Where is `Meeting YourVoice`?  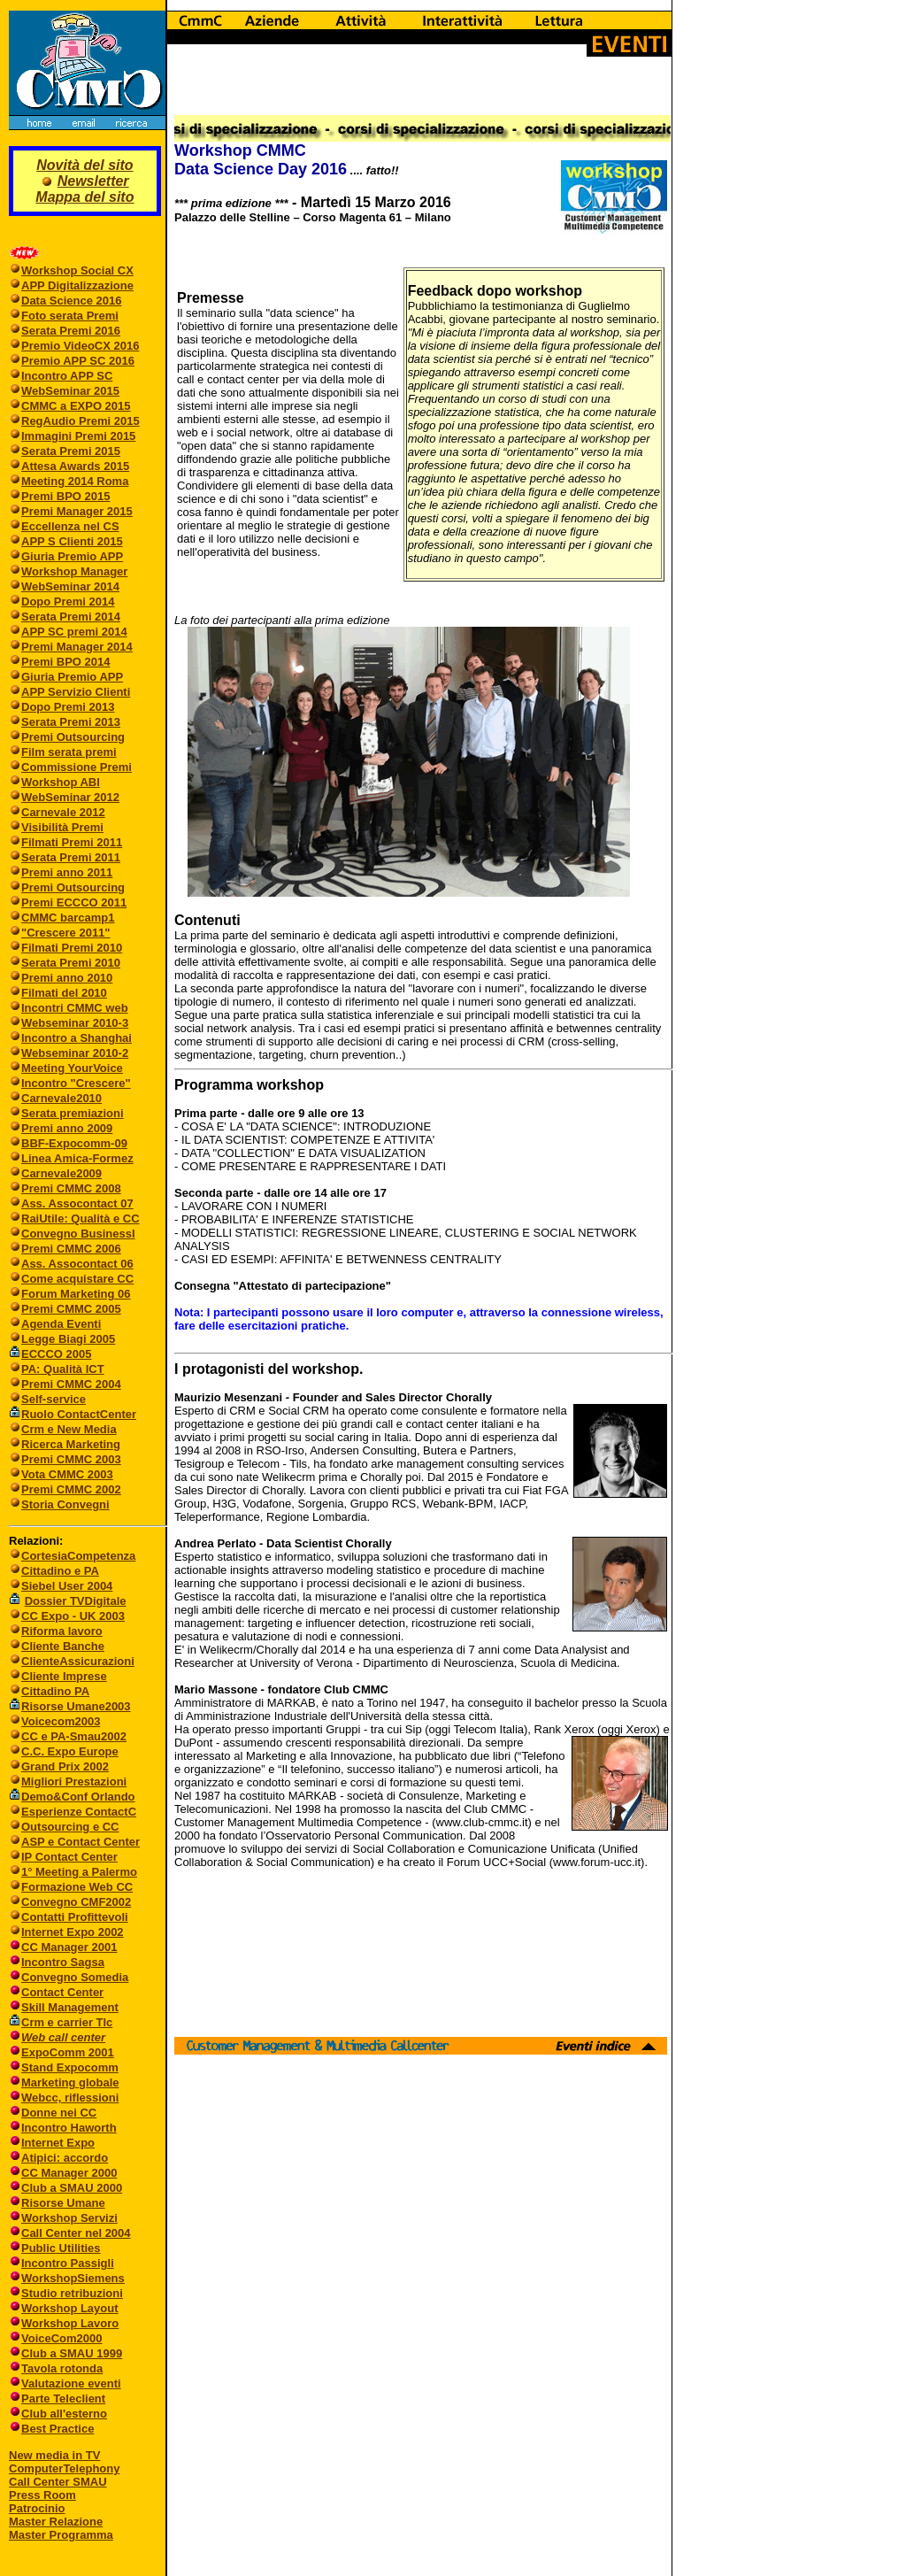
Meeting YourVoice is located at coordinates (72, 1068).